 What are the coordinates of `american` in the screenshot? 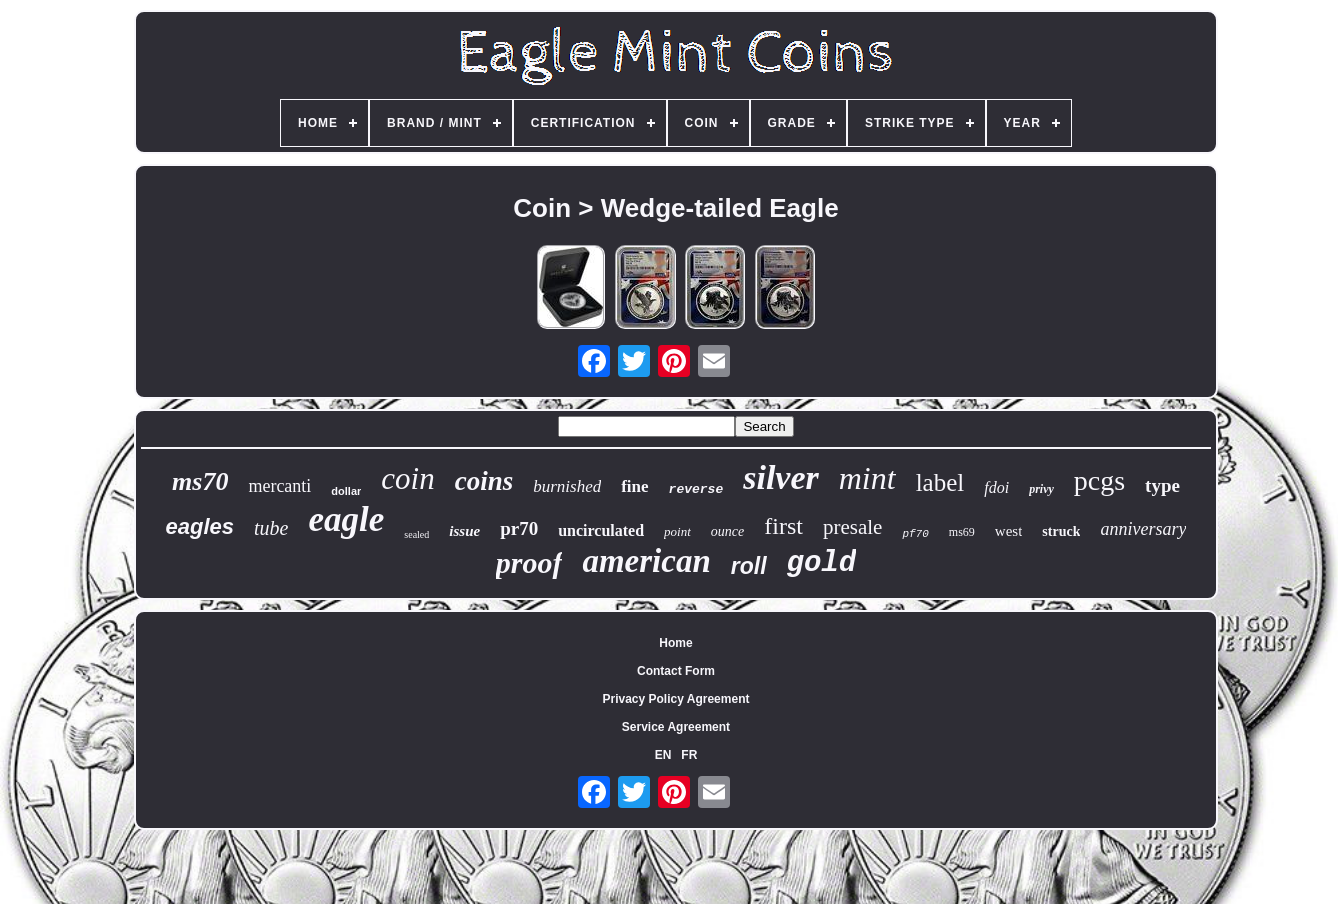 It's located at (646, 561).